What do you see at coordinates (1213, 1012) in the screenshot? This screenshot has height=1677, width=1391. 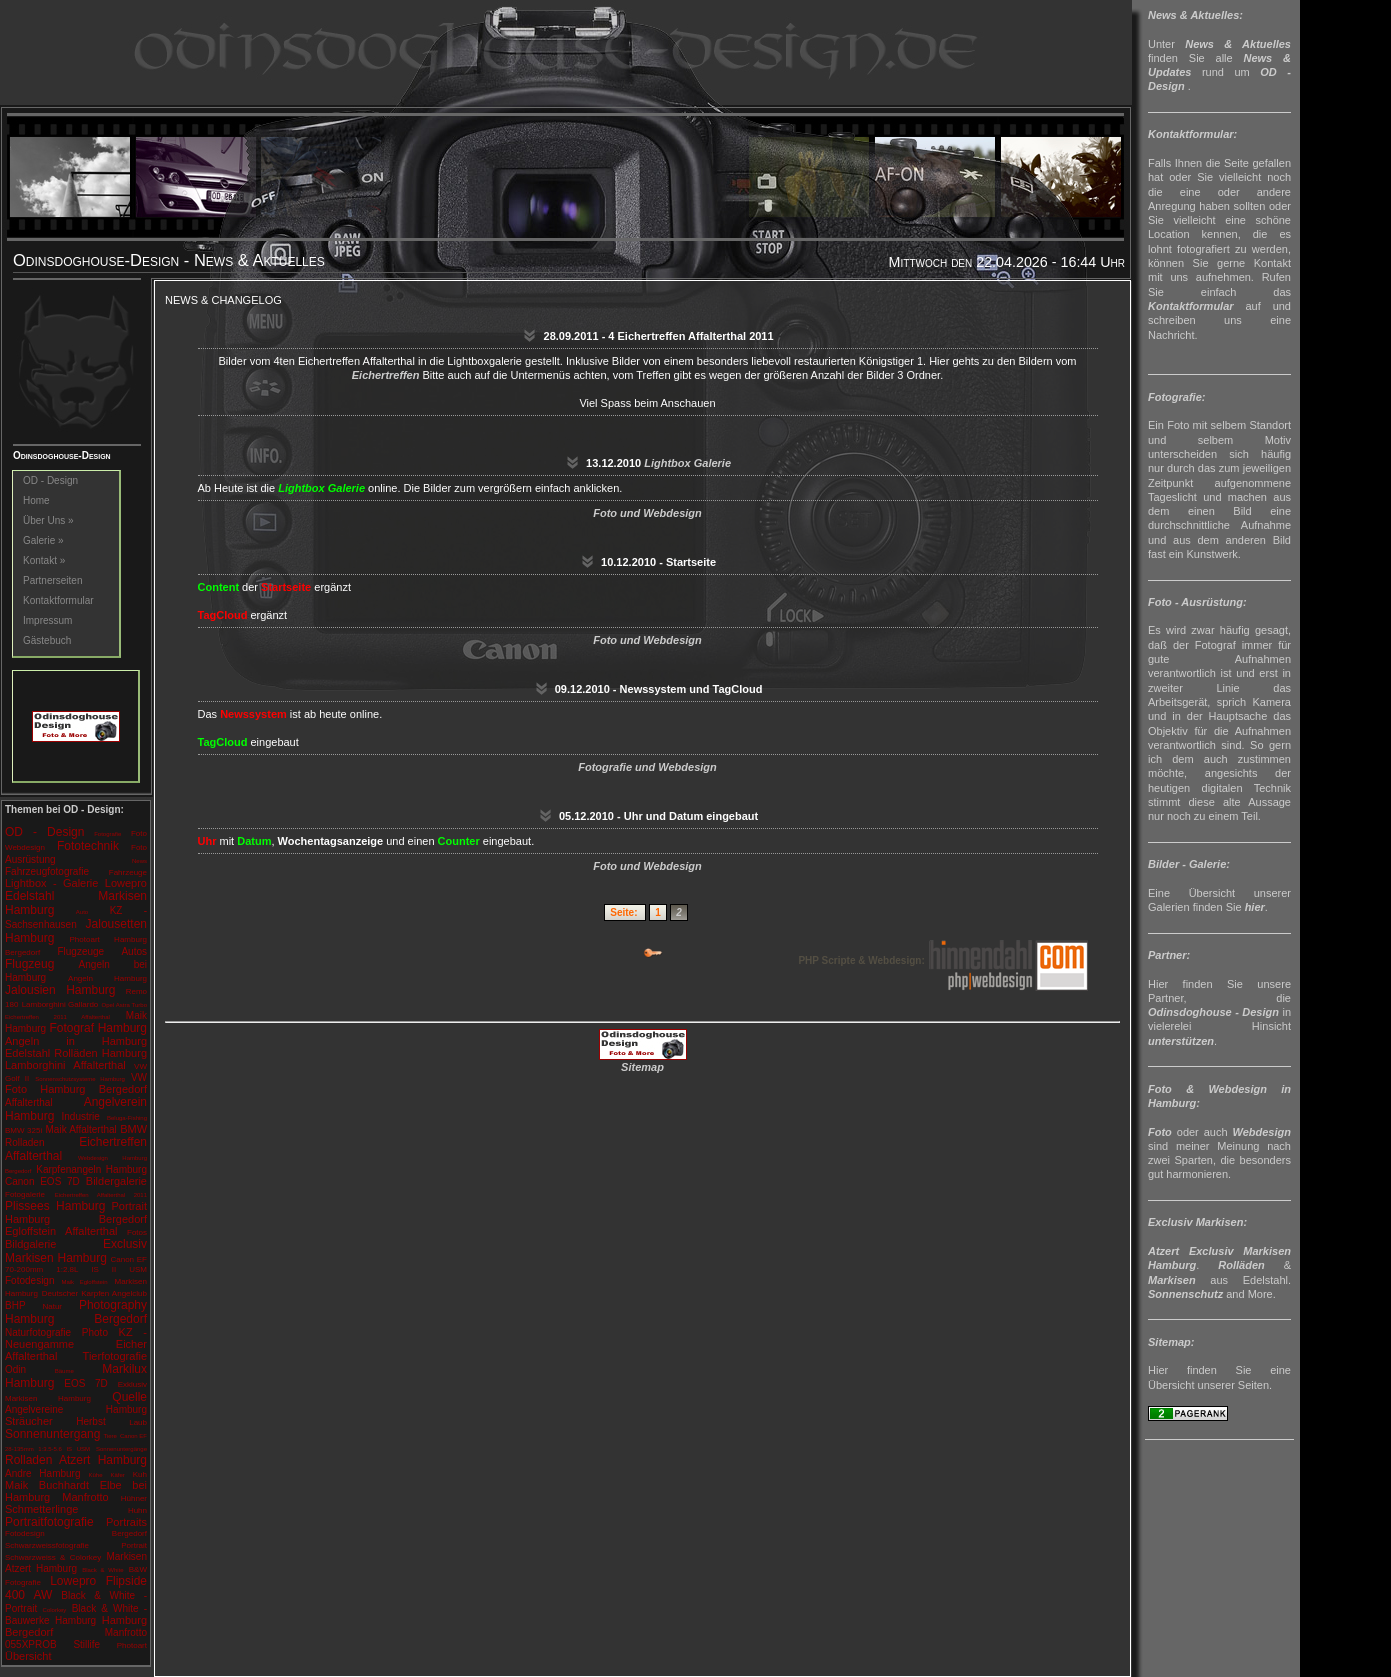 I see `Odinsdoghouse - Design` at bounding box center [1213, 1012].